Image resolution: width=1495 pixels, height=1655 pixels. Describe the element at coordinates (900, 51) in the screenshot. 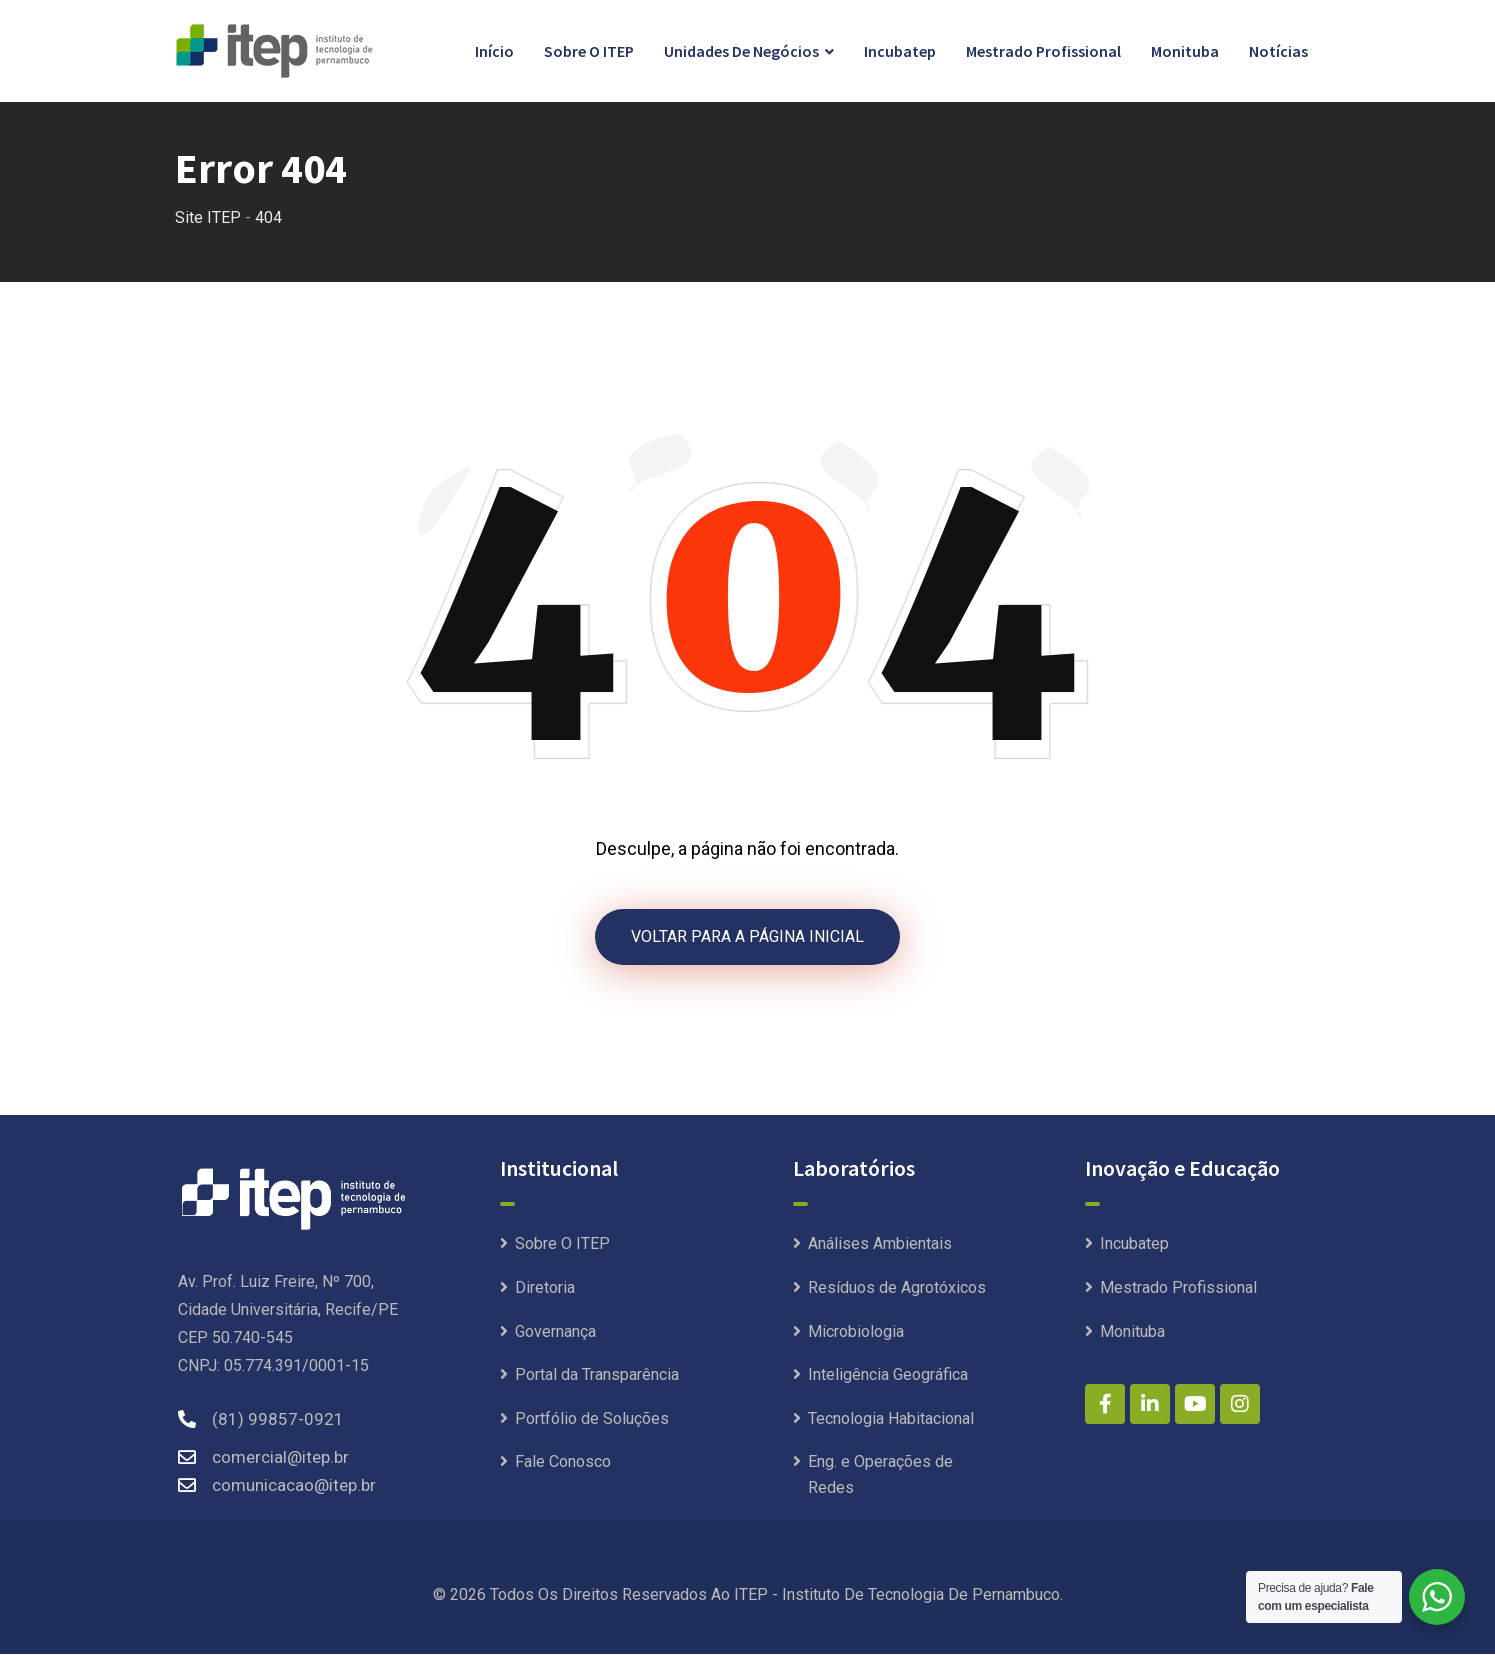

I see `Incubatep` at that location.